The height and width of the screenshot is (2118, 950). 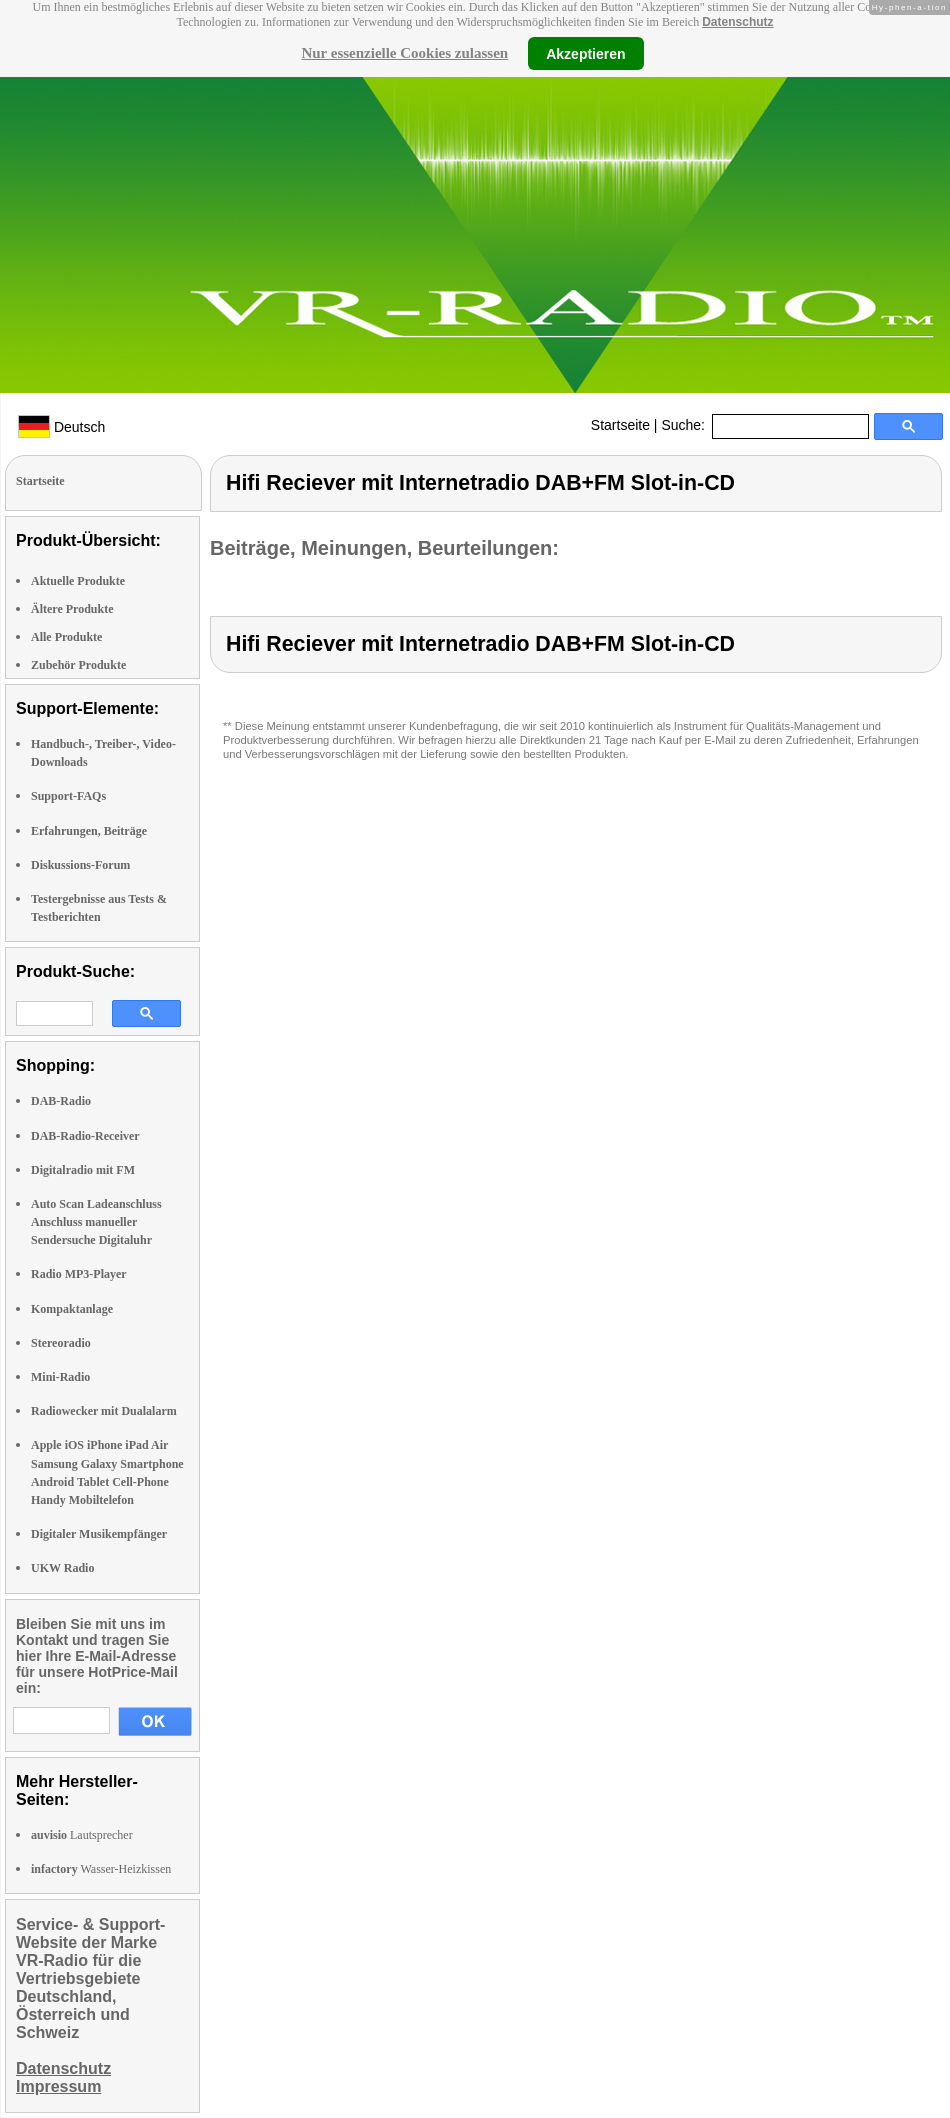 What do you see at coordinates (79, 1274) in the screenshot?
I see `Radio MP3-Player` at bounding box center [79, 1274].